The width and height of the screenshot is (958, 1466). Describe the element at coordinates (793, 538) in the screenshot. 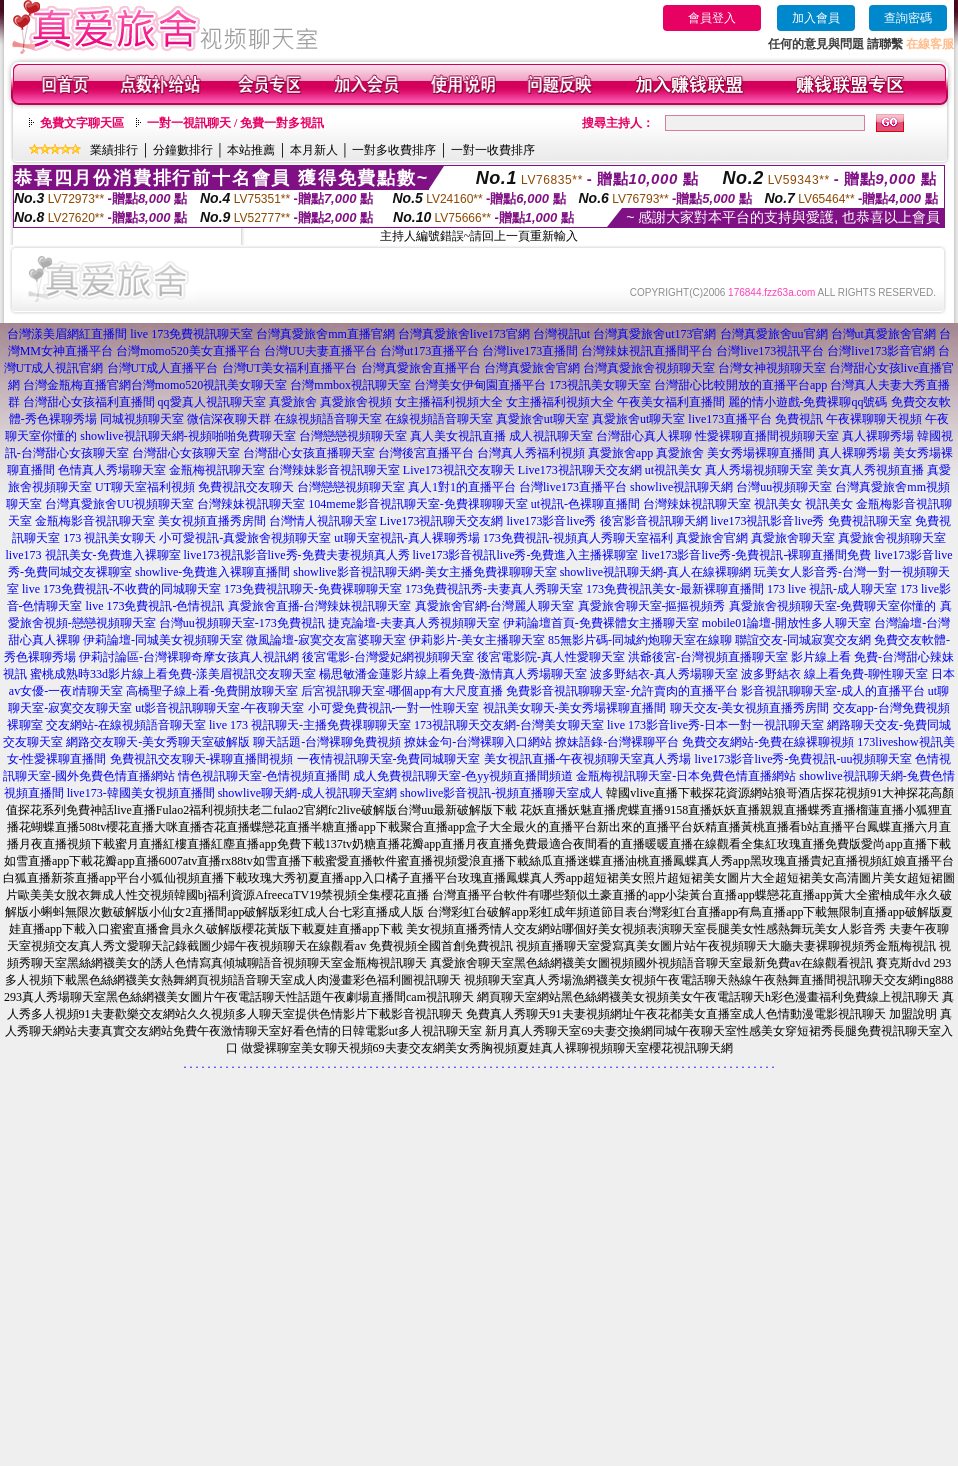

I see `真愛旅舍聊天室` at that location.